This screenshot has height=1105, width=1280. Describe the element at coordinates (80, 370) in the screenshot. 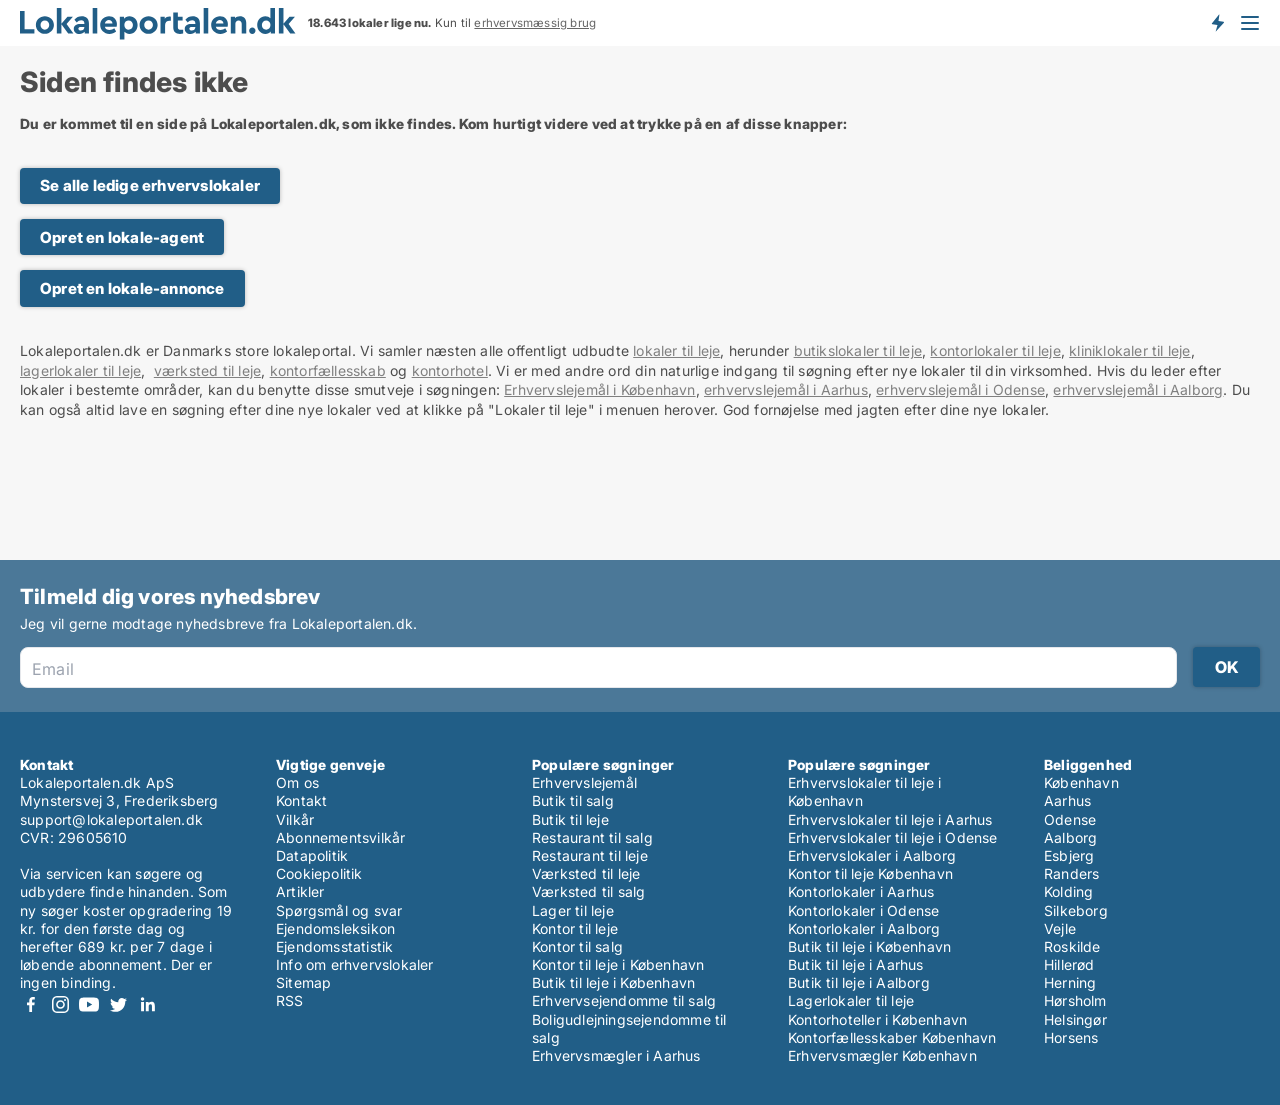

I see `lagerlokaler til leje` at that location.